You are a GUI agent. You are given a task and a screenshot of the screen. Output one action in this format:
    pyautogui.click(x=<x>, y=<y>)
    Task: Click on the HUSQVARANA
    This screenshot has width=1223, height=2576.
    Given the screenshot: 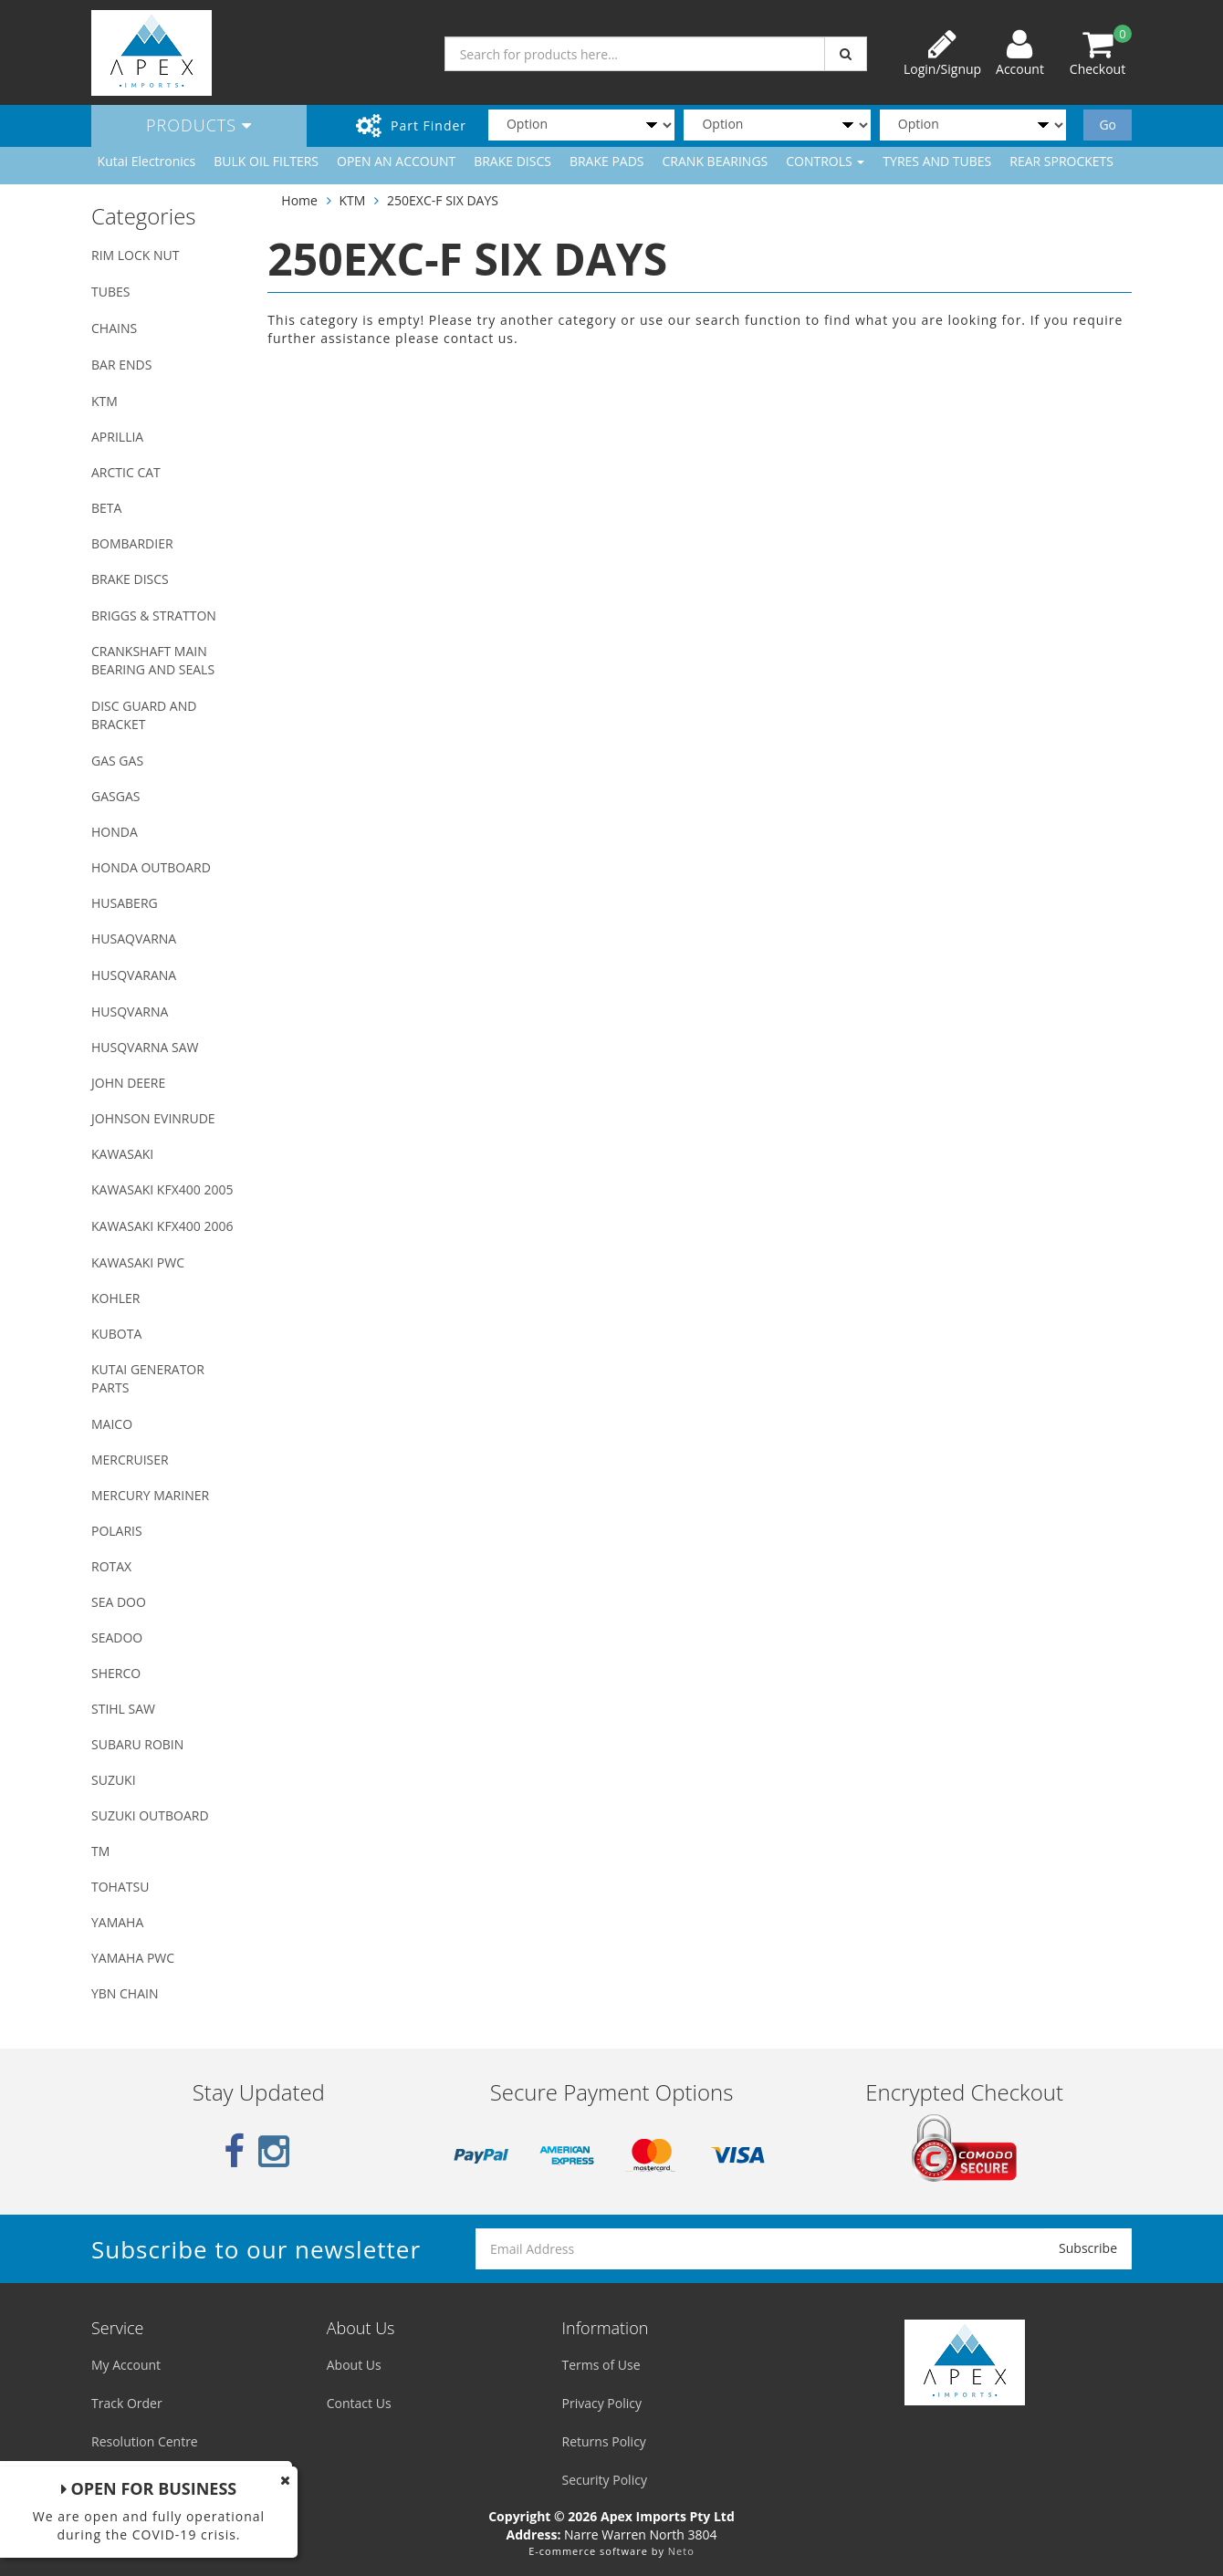 What is the action you would take?
    pyautogui.click(x=133, y=975)
    